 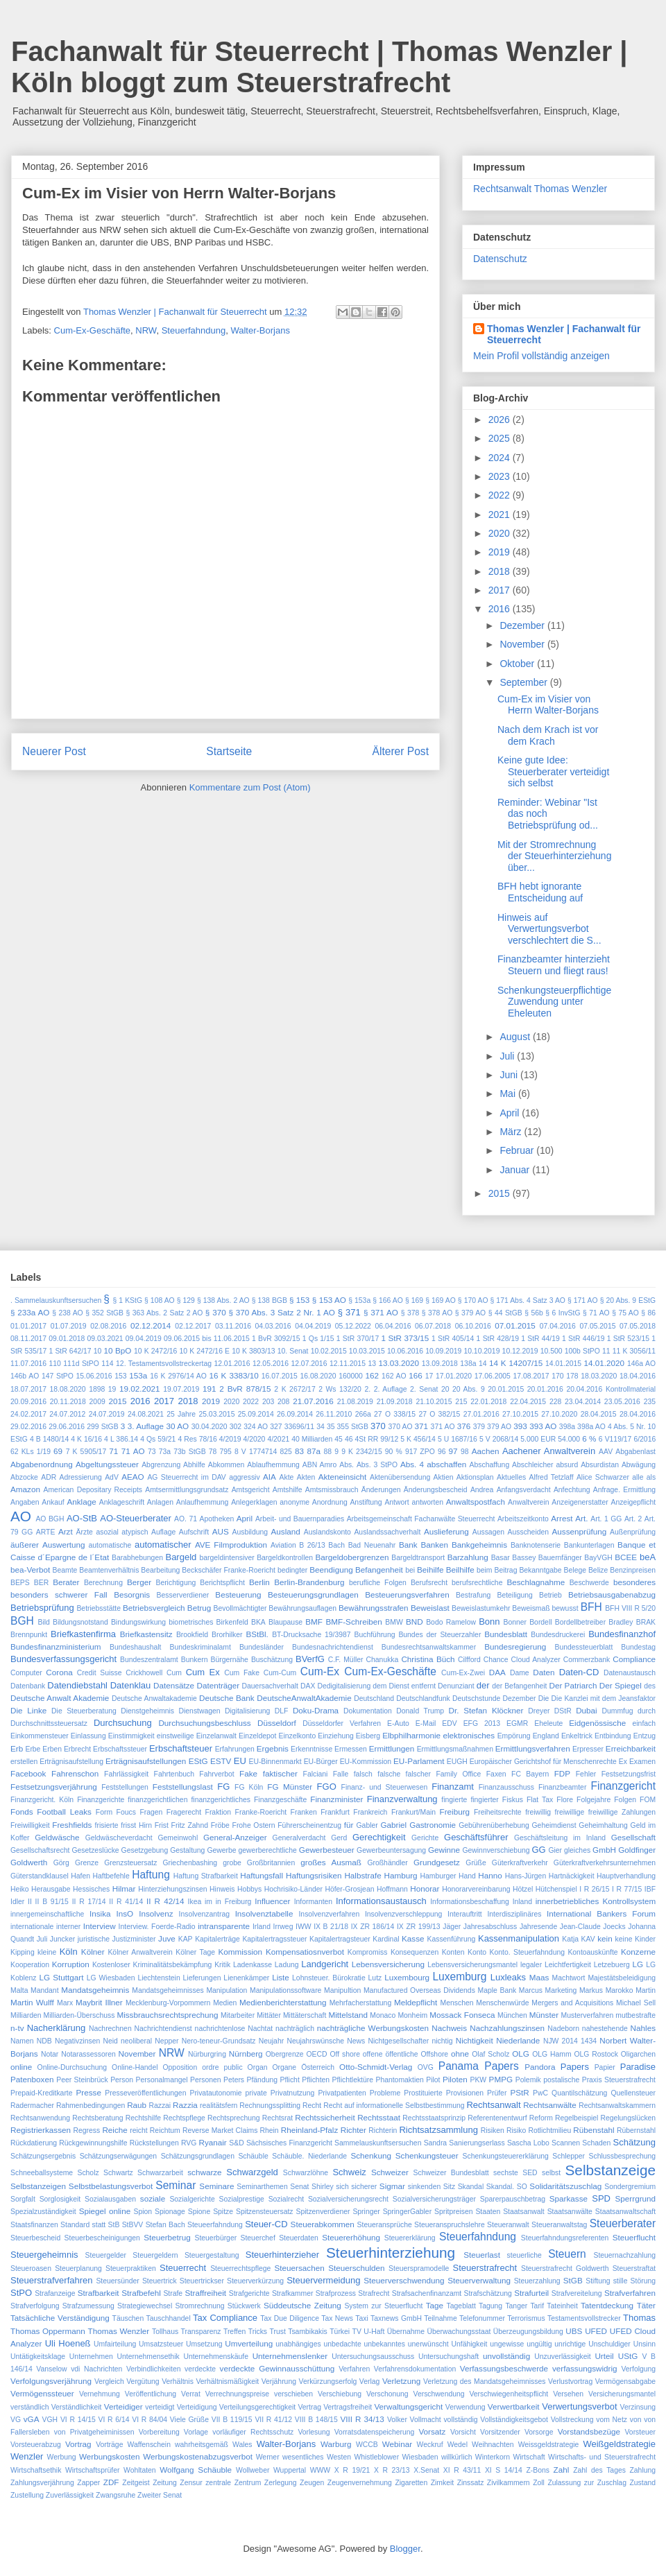 What do you see at coordinates (561, 2080) in the screenshot?
I see `postalische` at bounding box center [561, 2080].